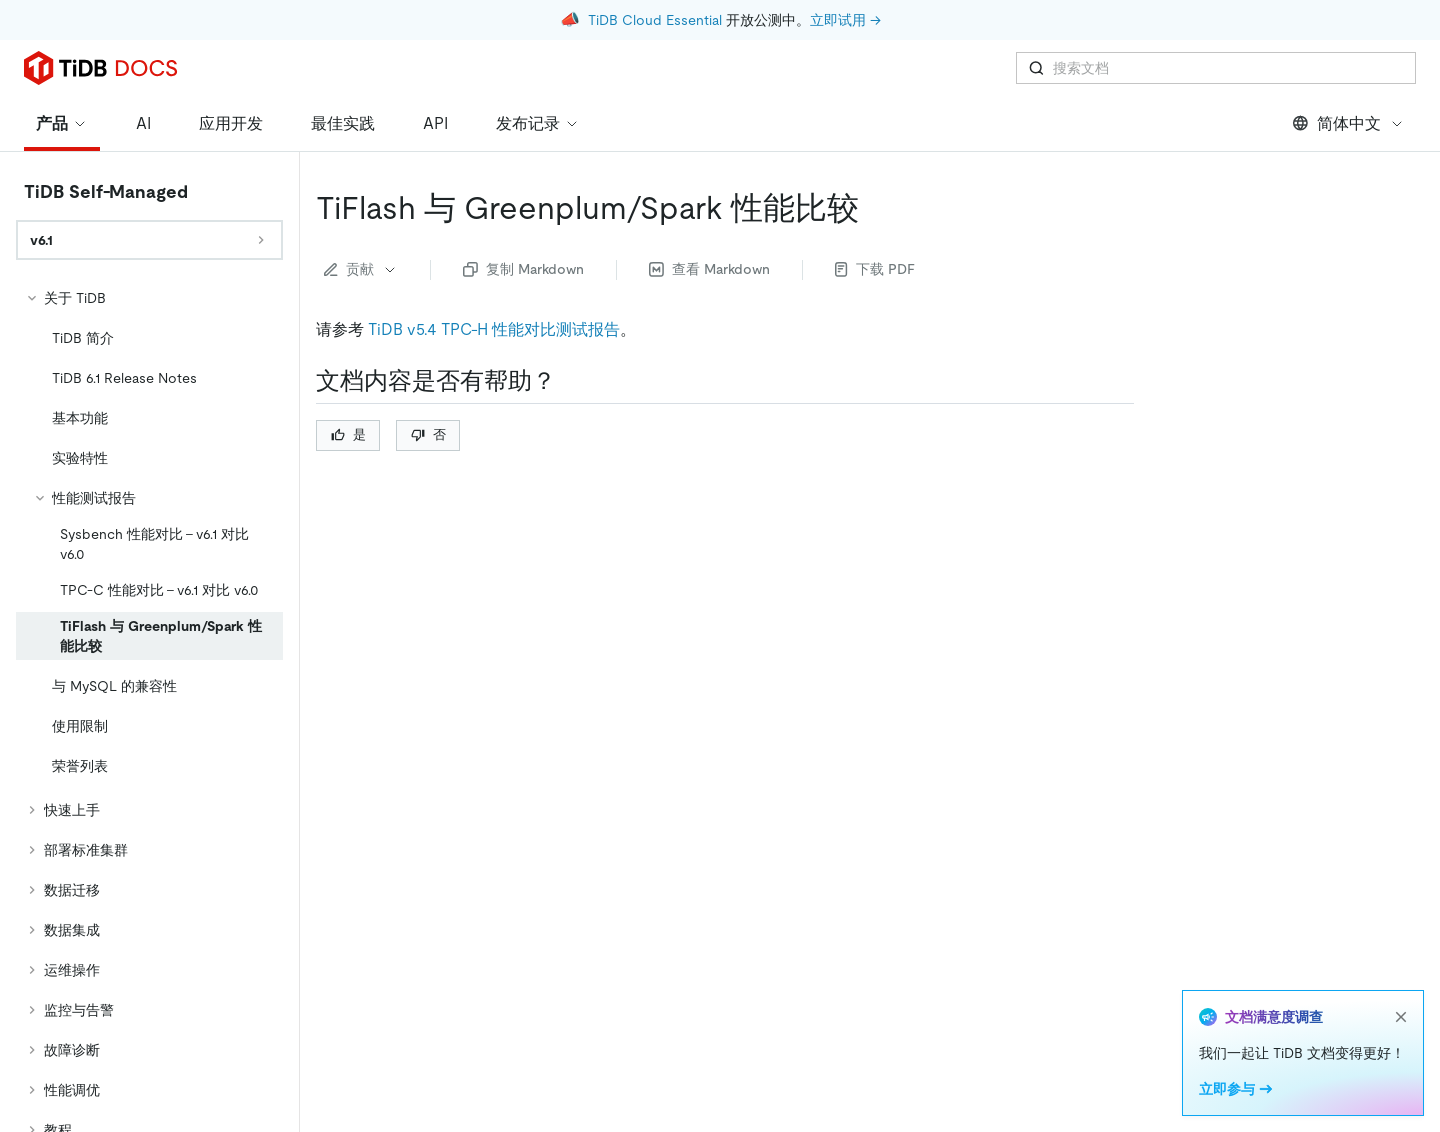  I want to click on TiDB v5.4 TPC-H 性能对比测试报告, so click(494, 329).